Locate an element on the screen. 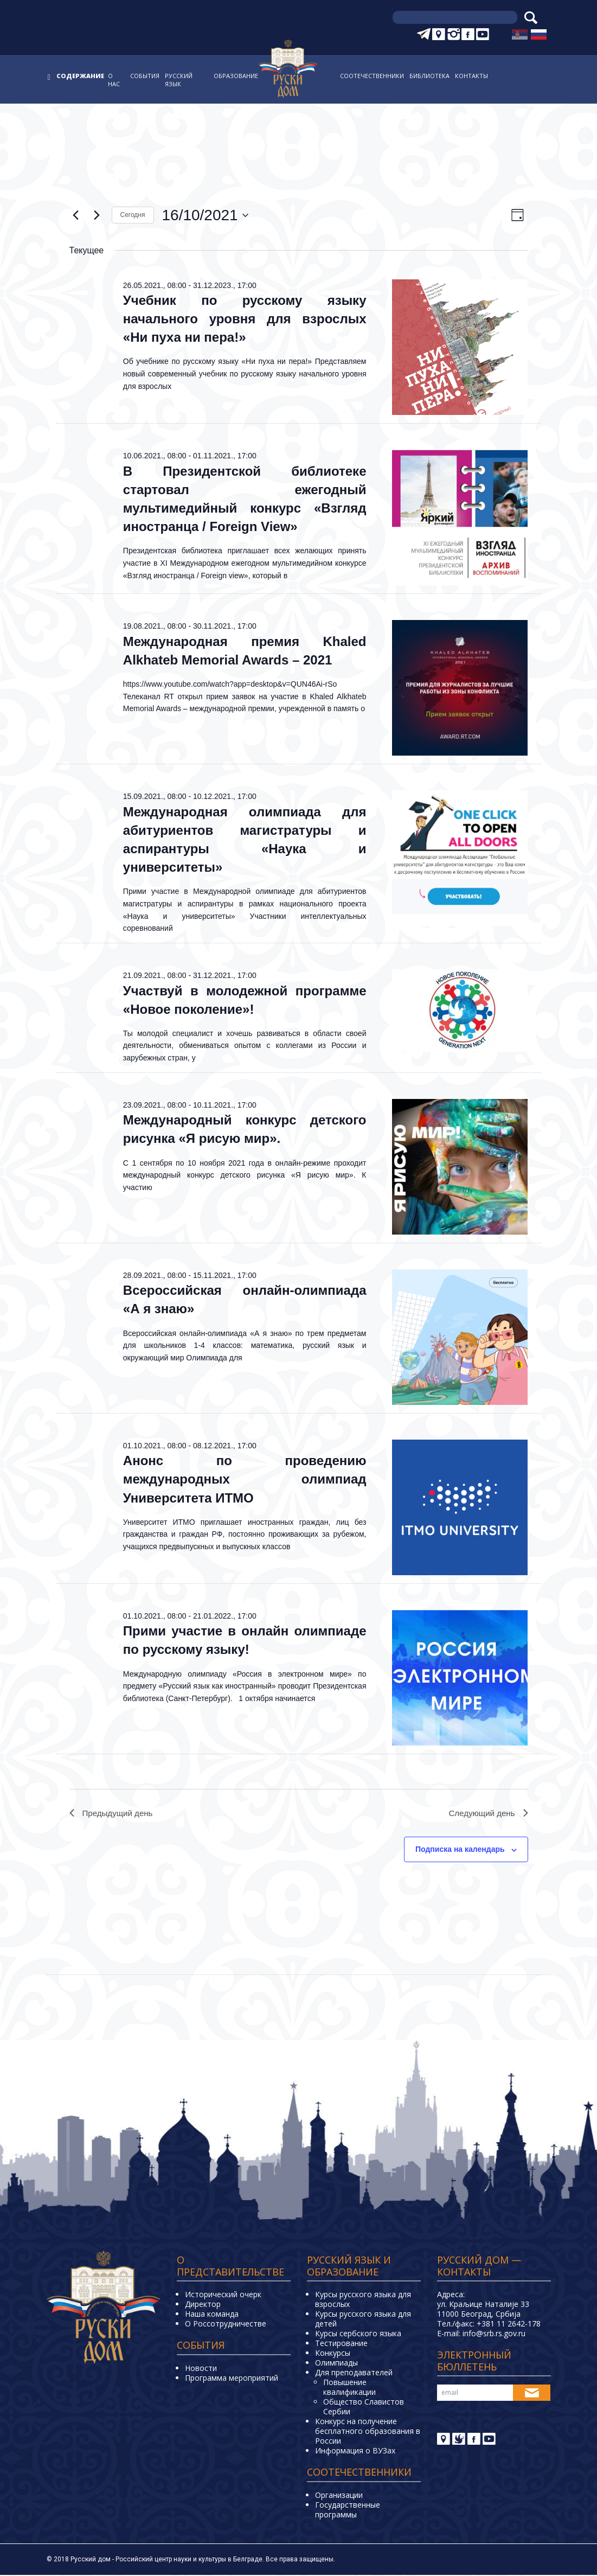 This screenshot has height=2576, width=597. Организации is located at coordinates (339, 2496).